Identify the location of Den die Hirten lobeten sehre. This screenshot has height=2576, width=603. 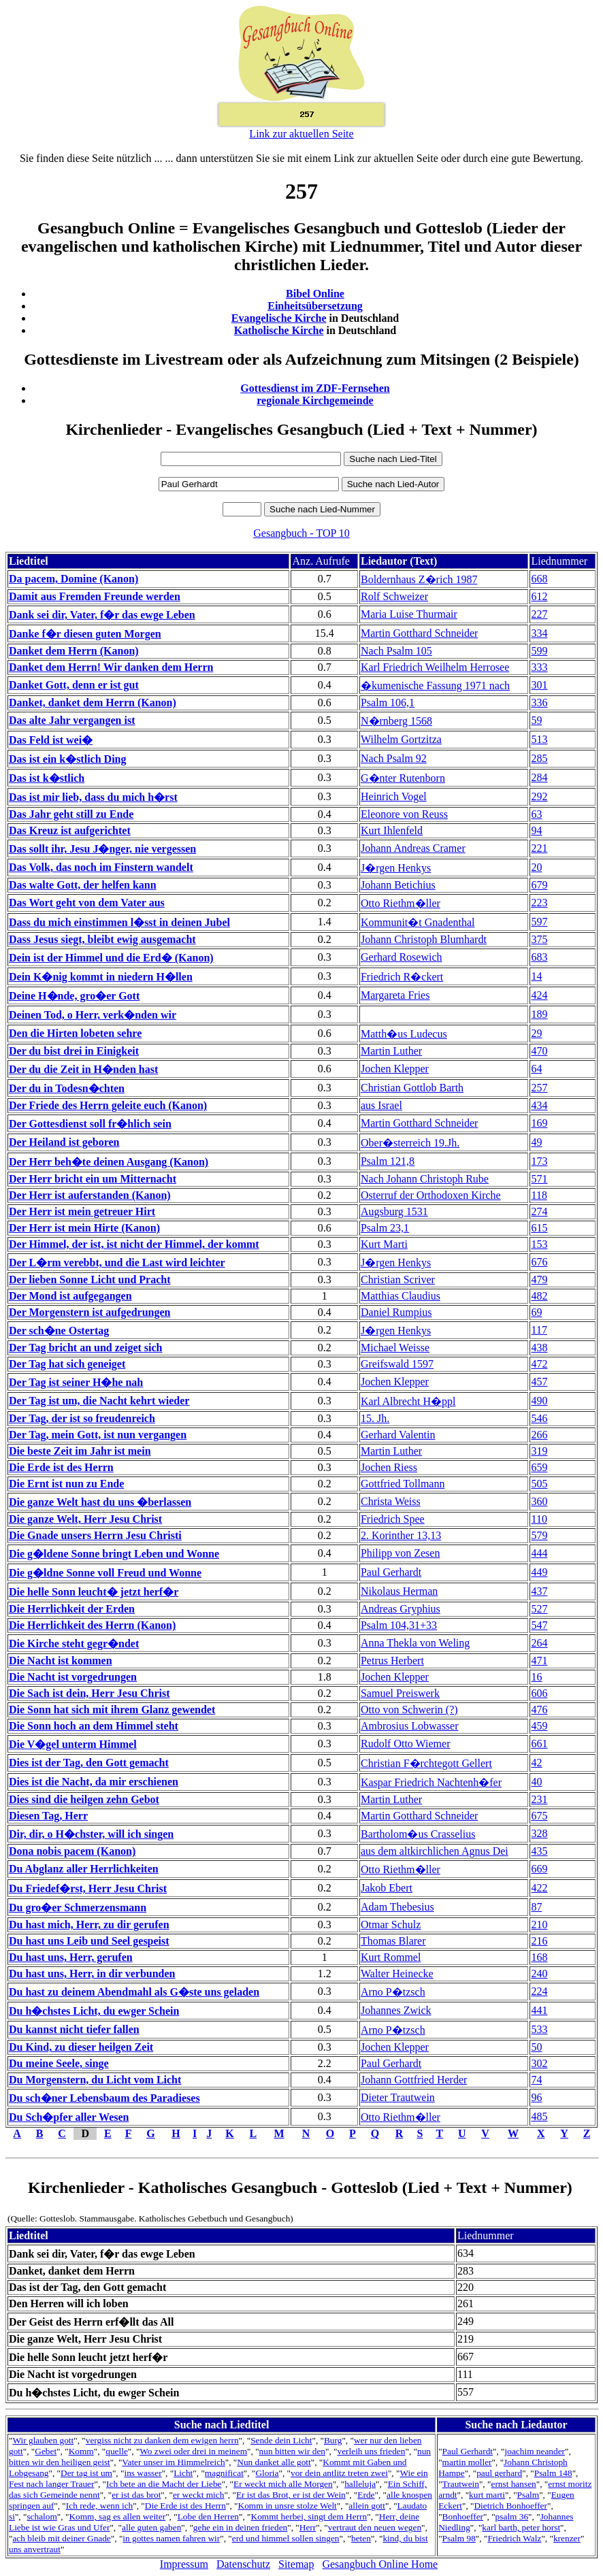
(75, 1033).